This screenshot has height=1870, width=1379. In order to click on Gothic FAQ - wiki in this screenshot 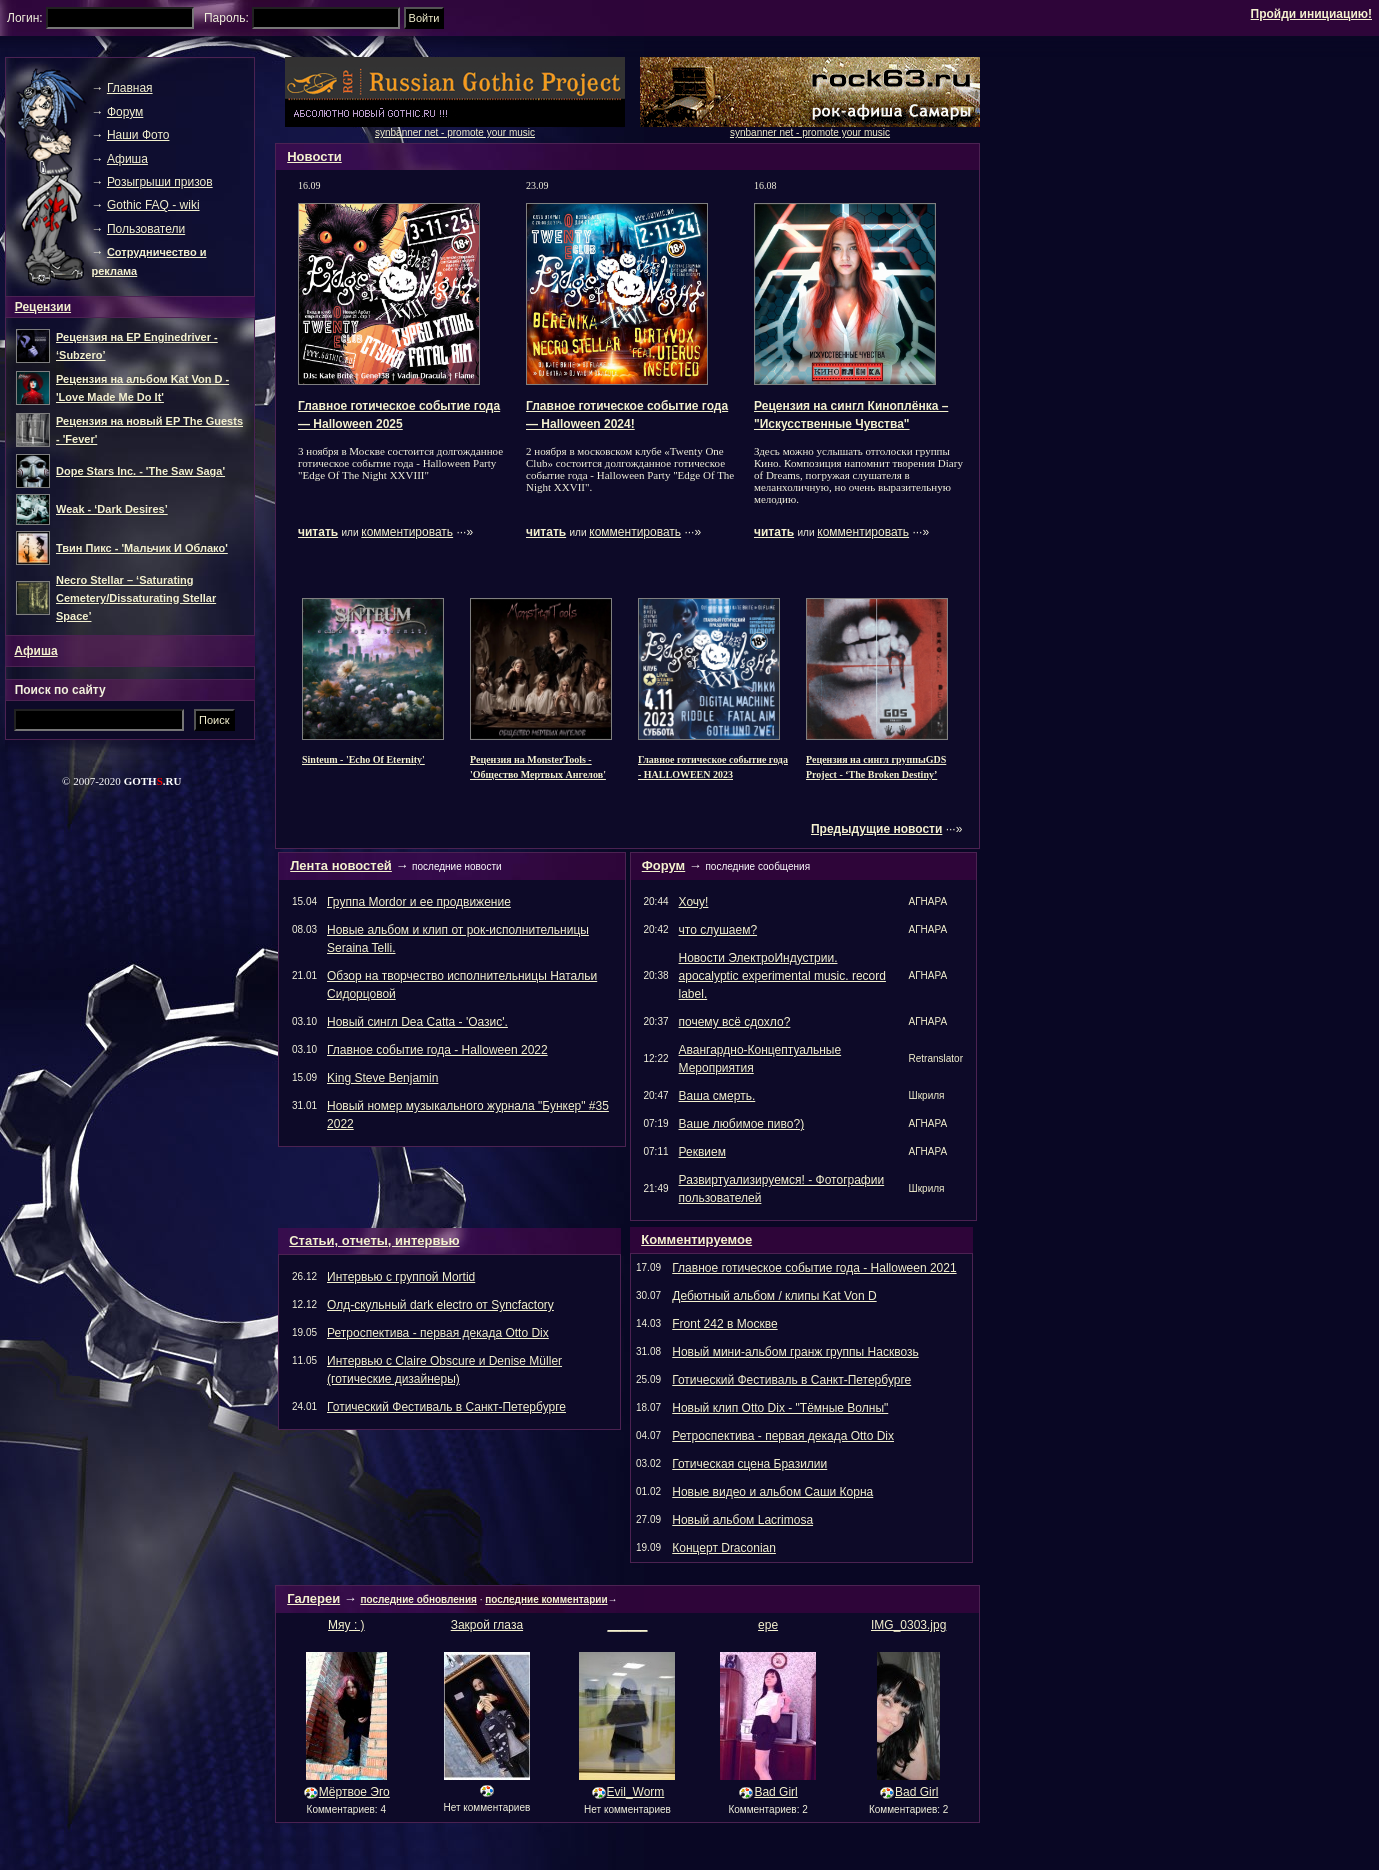, I will do `click(153, 205)`.